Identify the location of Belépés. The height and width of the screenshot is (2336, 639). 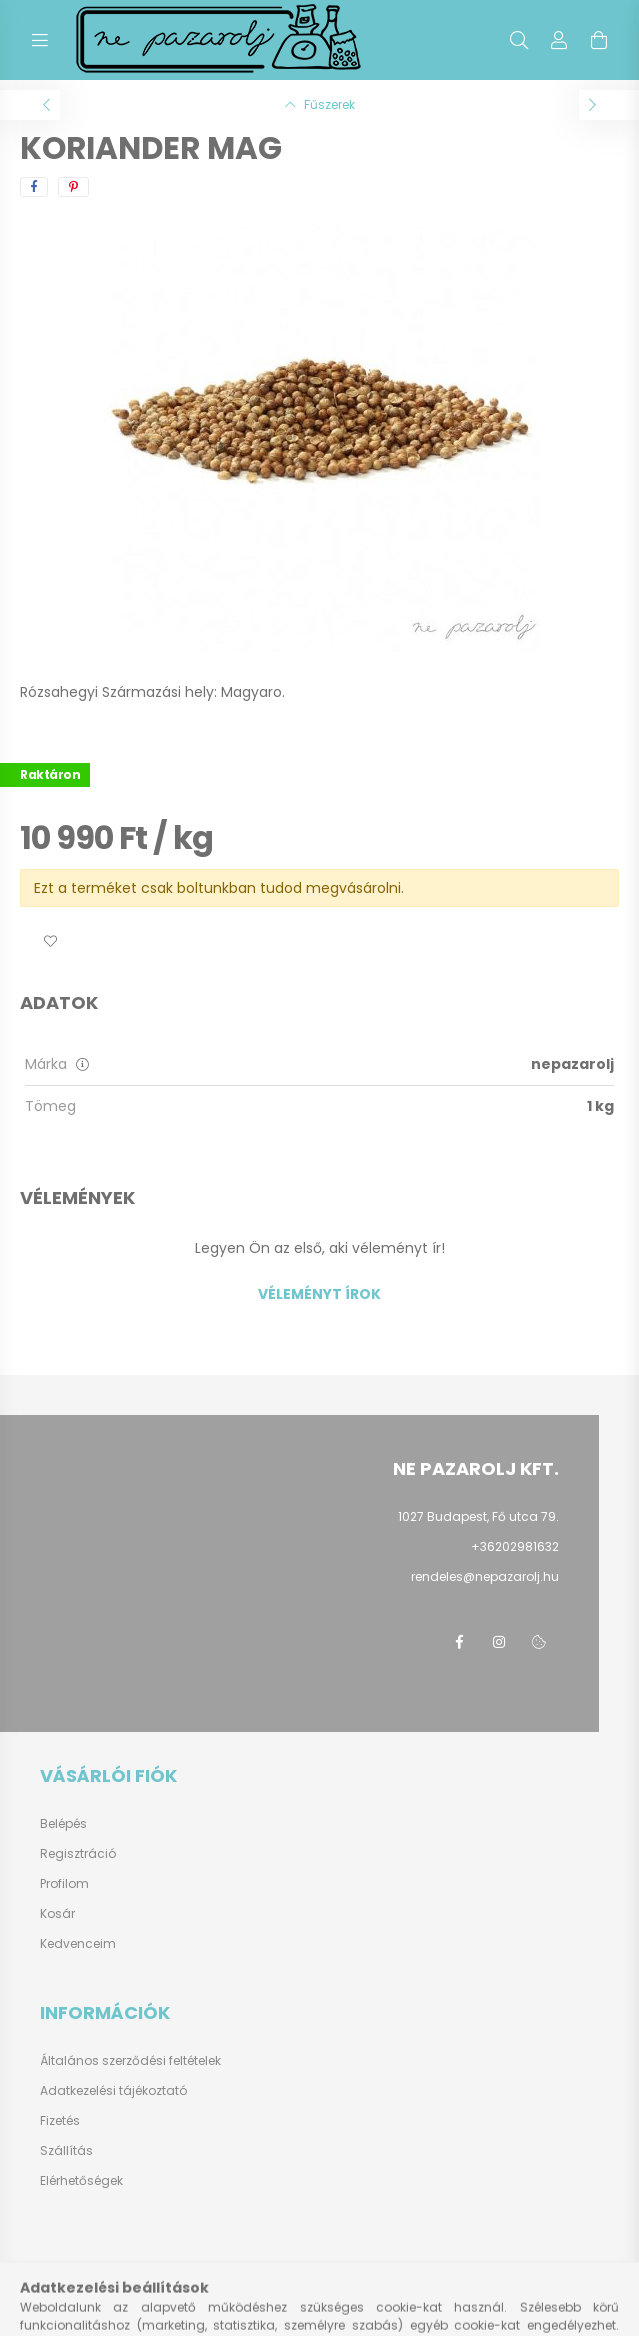
(63, 1824).